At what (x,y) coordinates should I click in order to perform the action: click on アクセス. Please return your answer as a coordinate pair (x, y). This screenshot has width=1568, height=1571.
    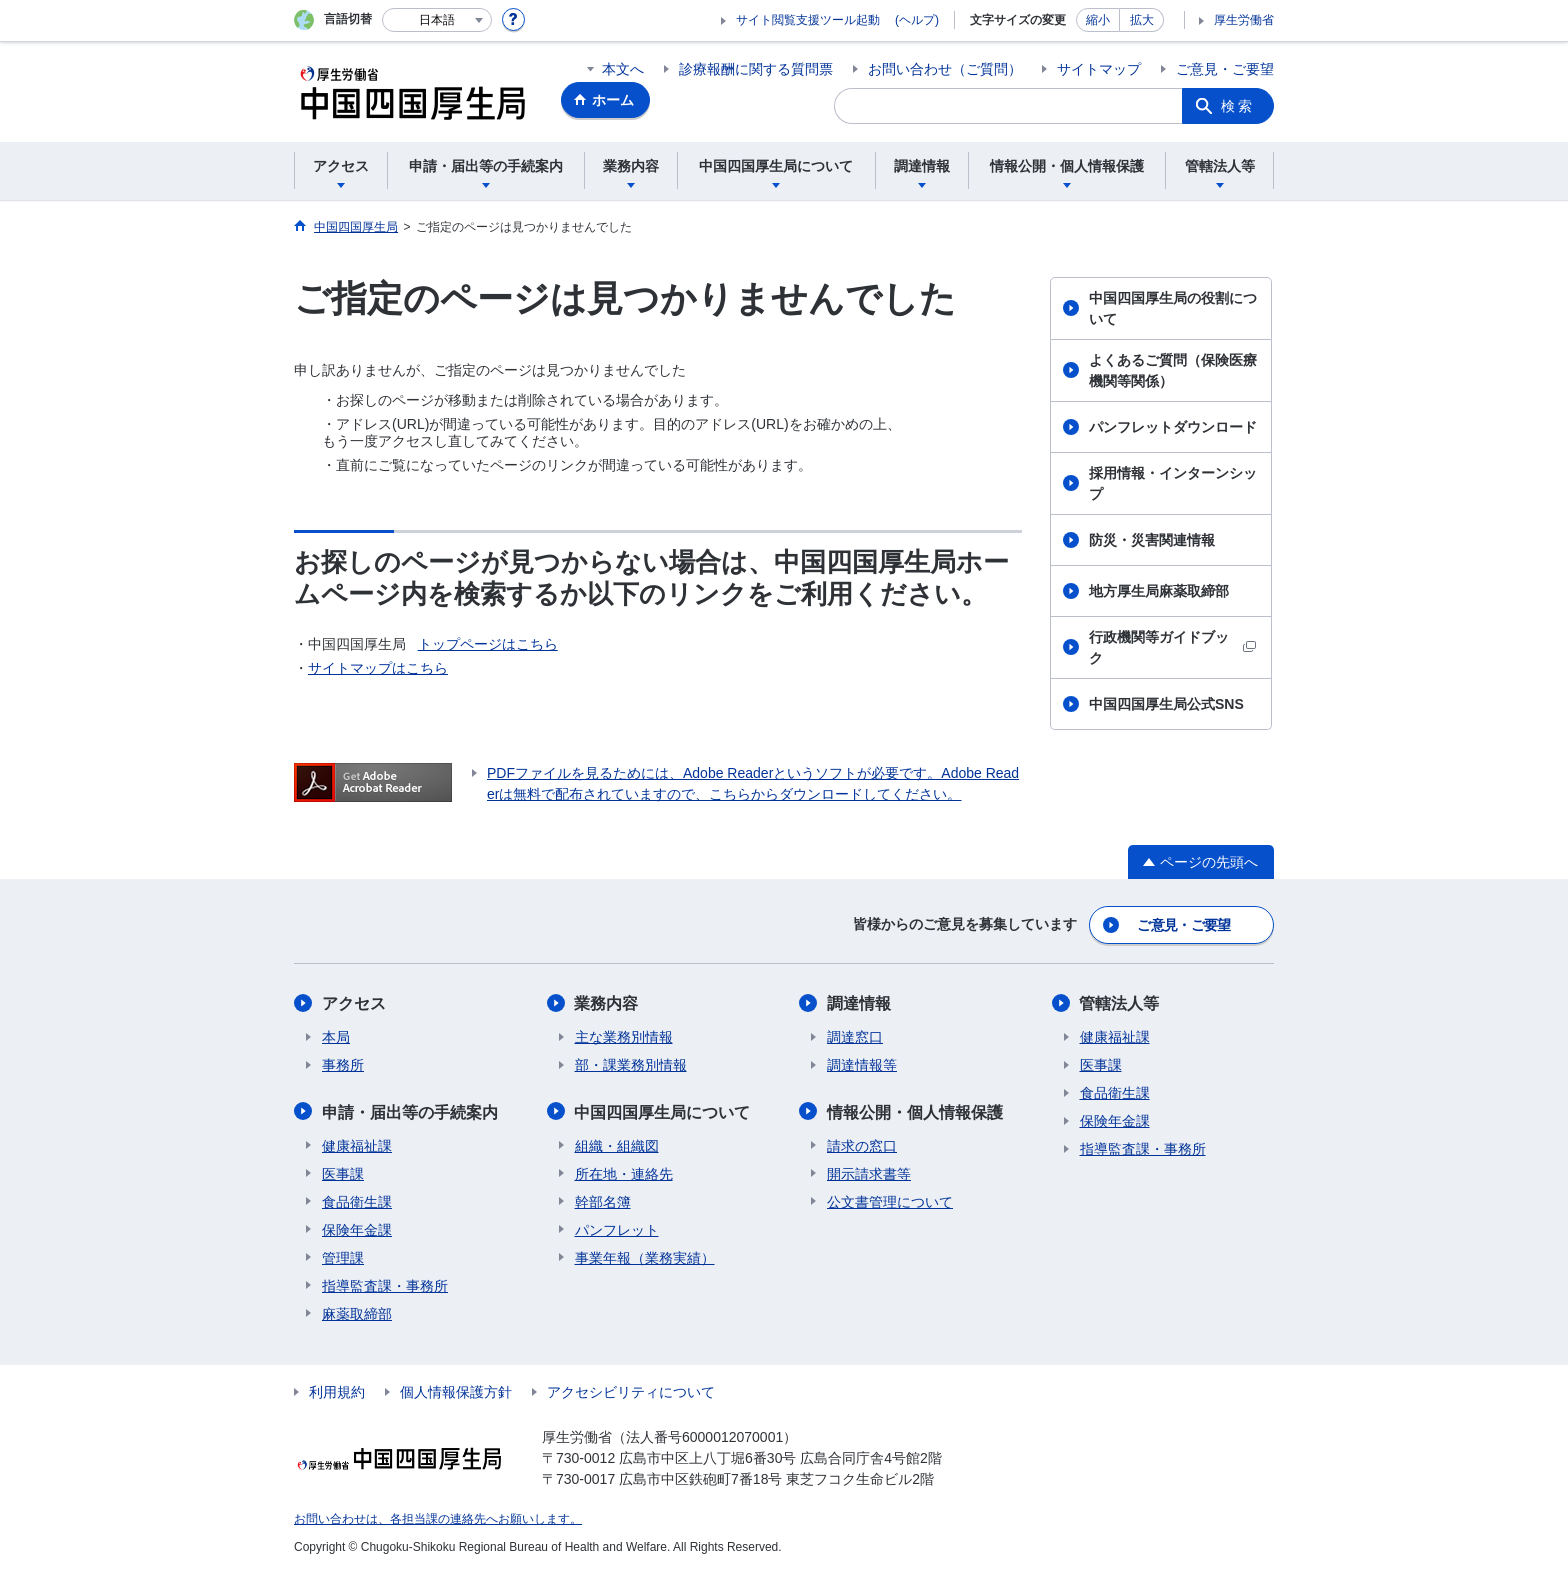
    Looking at the image, I should click on (354, 1002).